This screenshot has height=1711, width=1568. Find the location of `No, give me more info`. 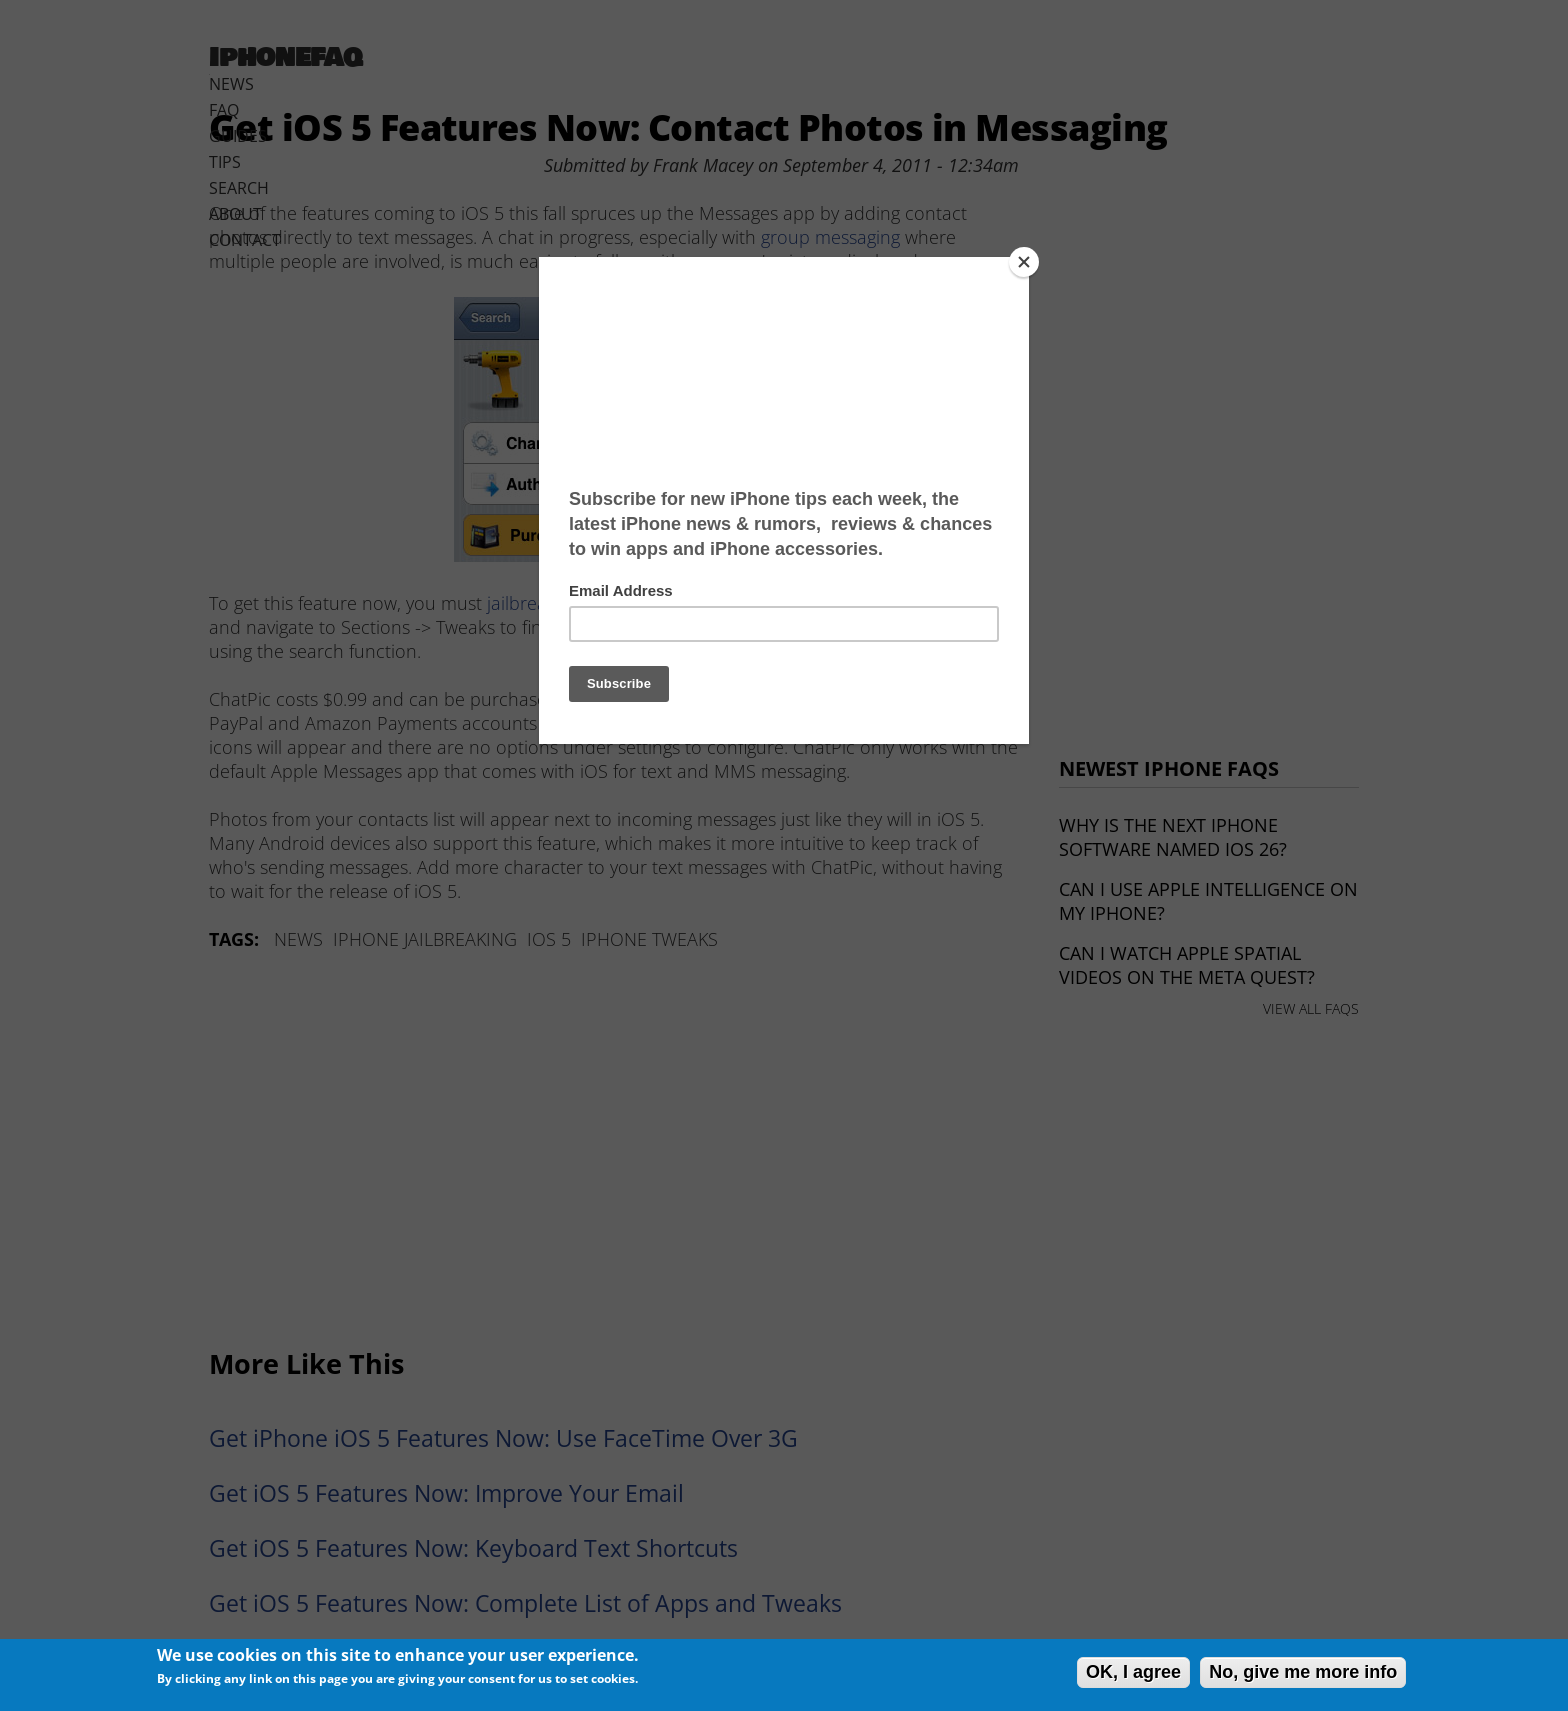

No, give me more info is located at coordinates (1303, 1672).